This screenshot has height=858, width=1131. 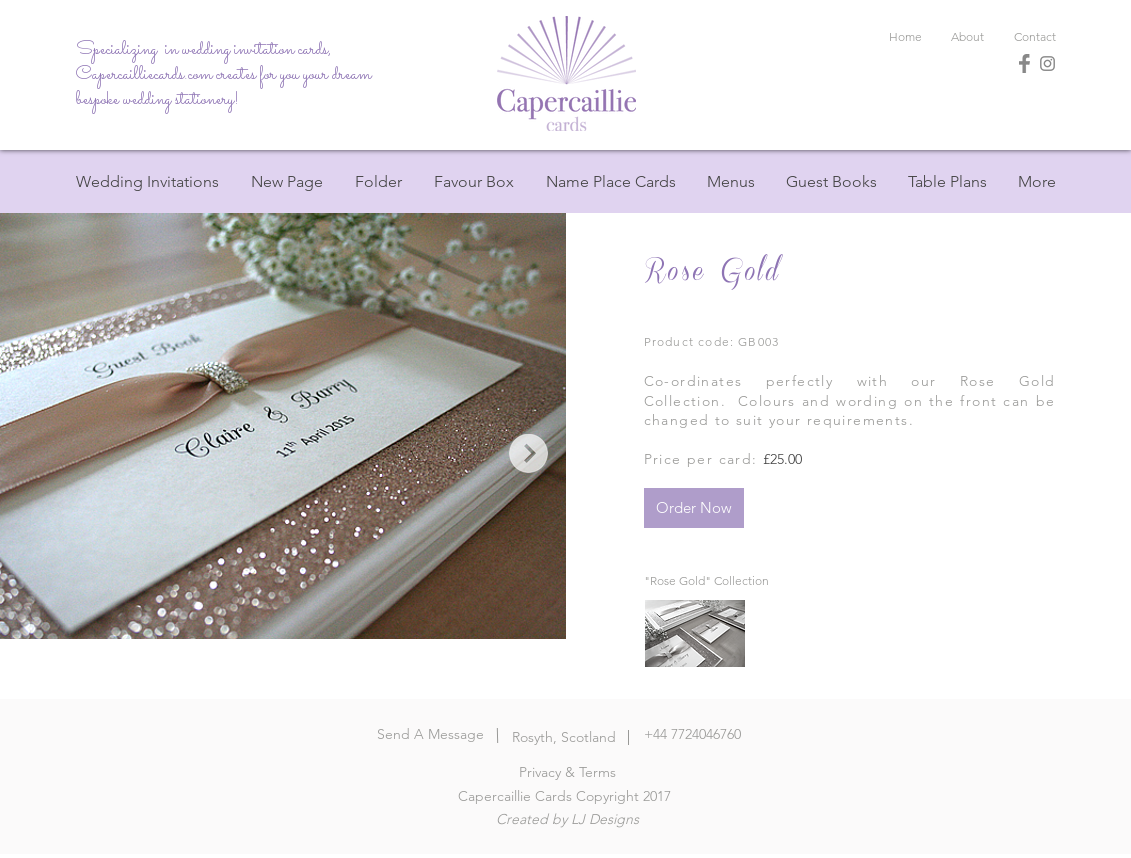 What do you see at coordinates (567, 772) in the screenshot?
I see `[Privacy & Terms]` at bounding box center [567, 772].